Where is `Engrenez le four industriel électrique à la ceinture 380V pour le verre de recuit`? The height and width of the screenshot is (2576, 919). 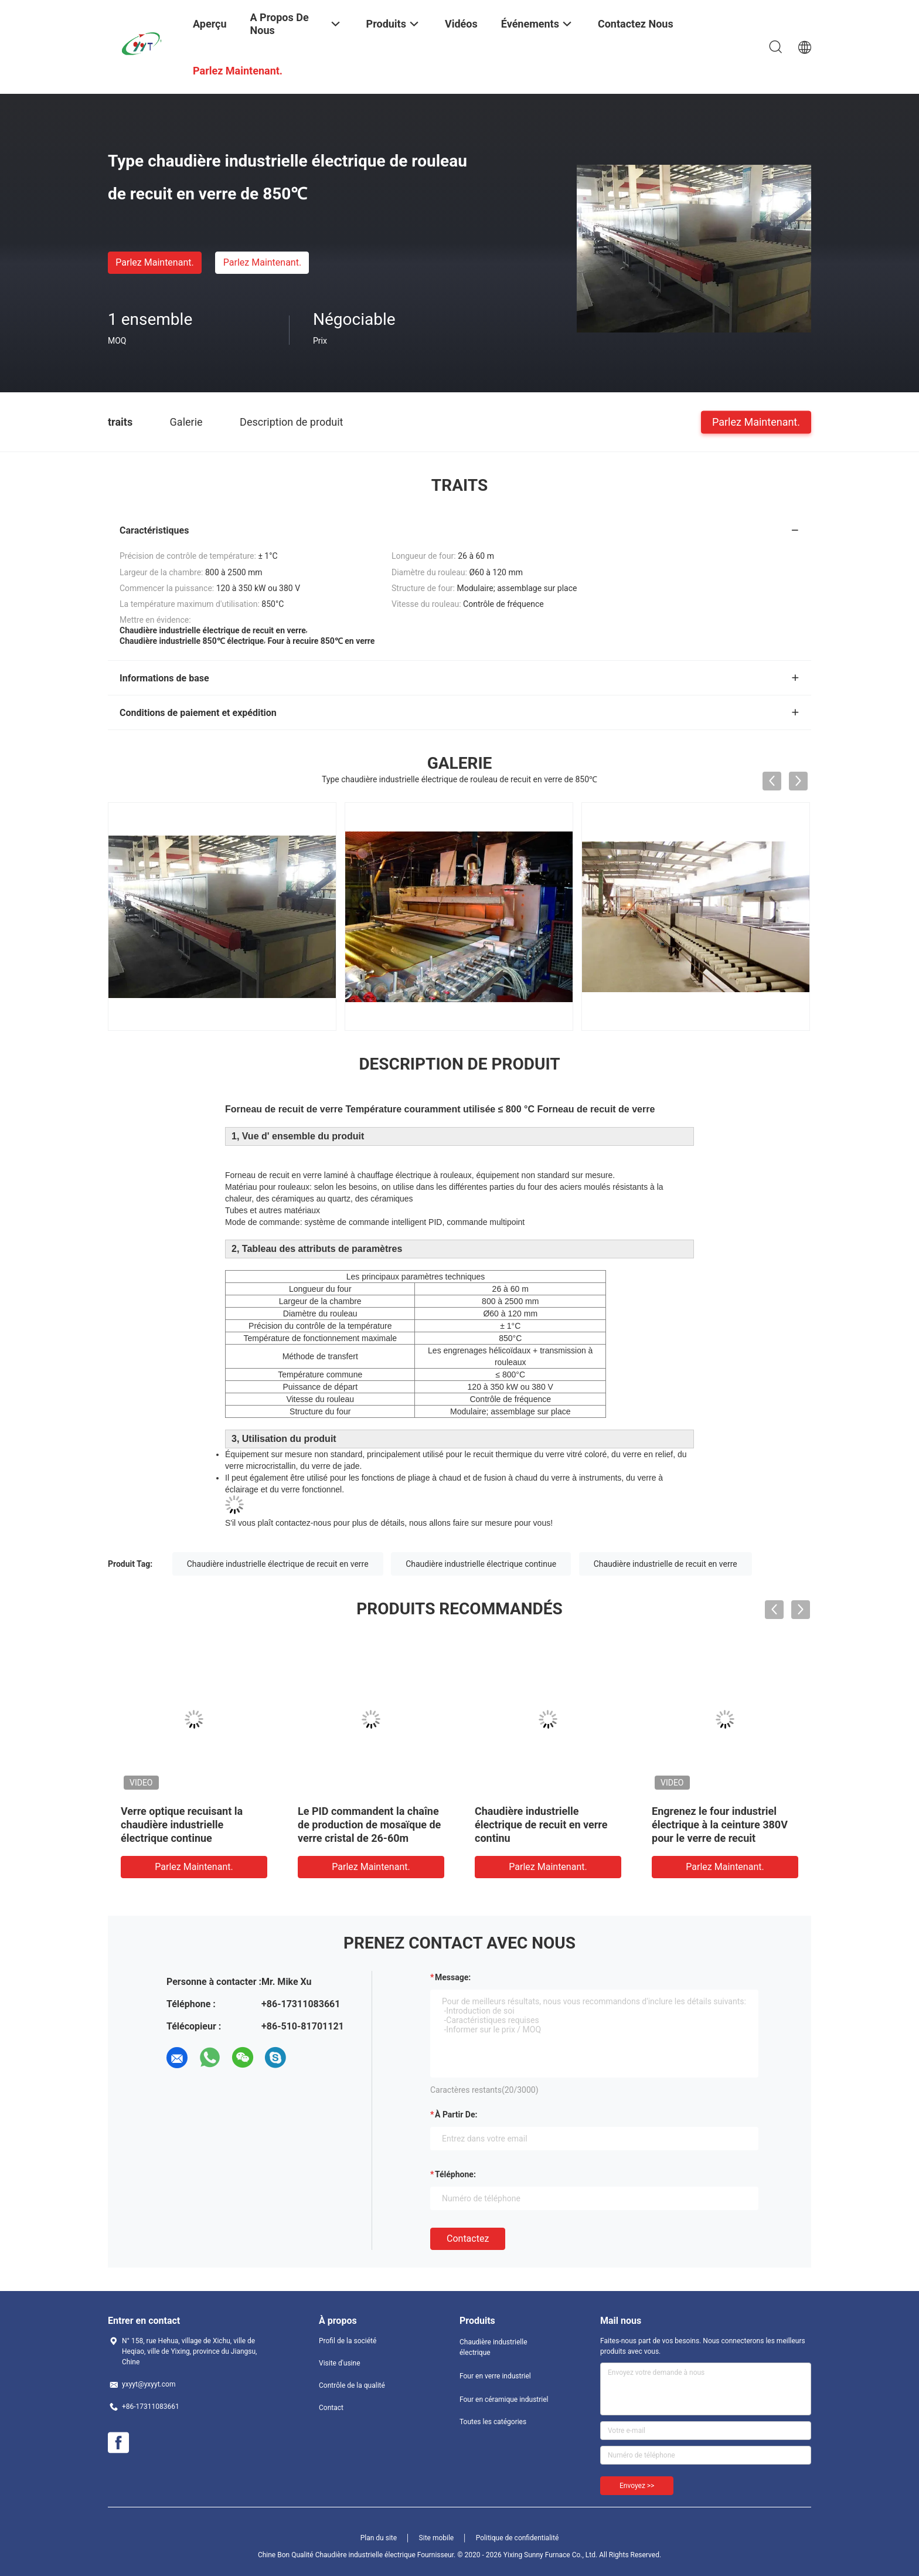 Engrenez le four industriel électrique à la ceinture 380V pour le verre de recuit is located at coordinates (720, 1824).